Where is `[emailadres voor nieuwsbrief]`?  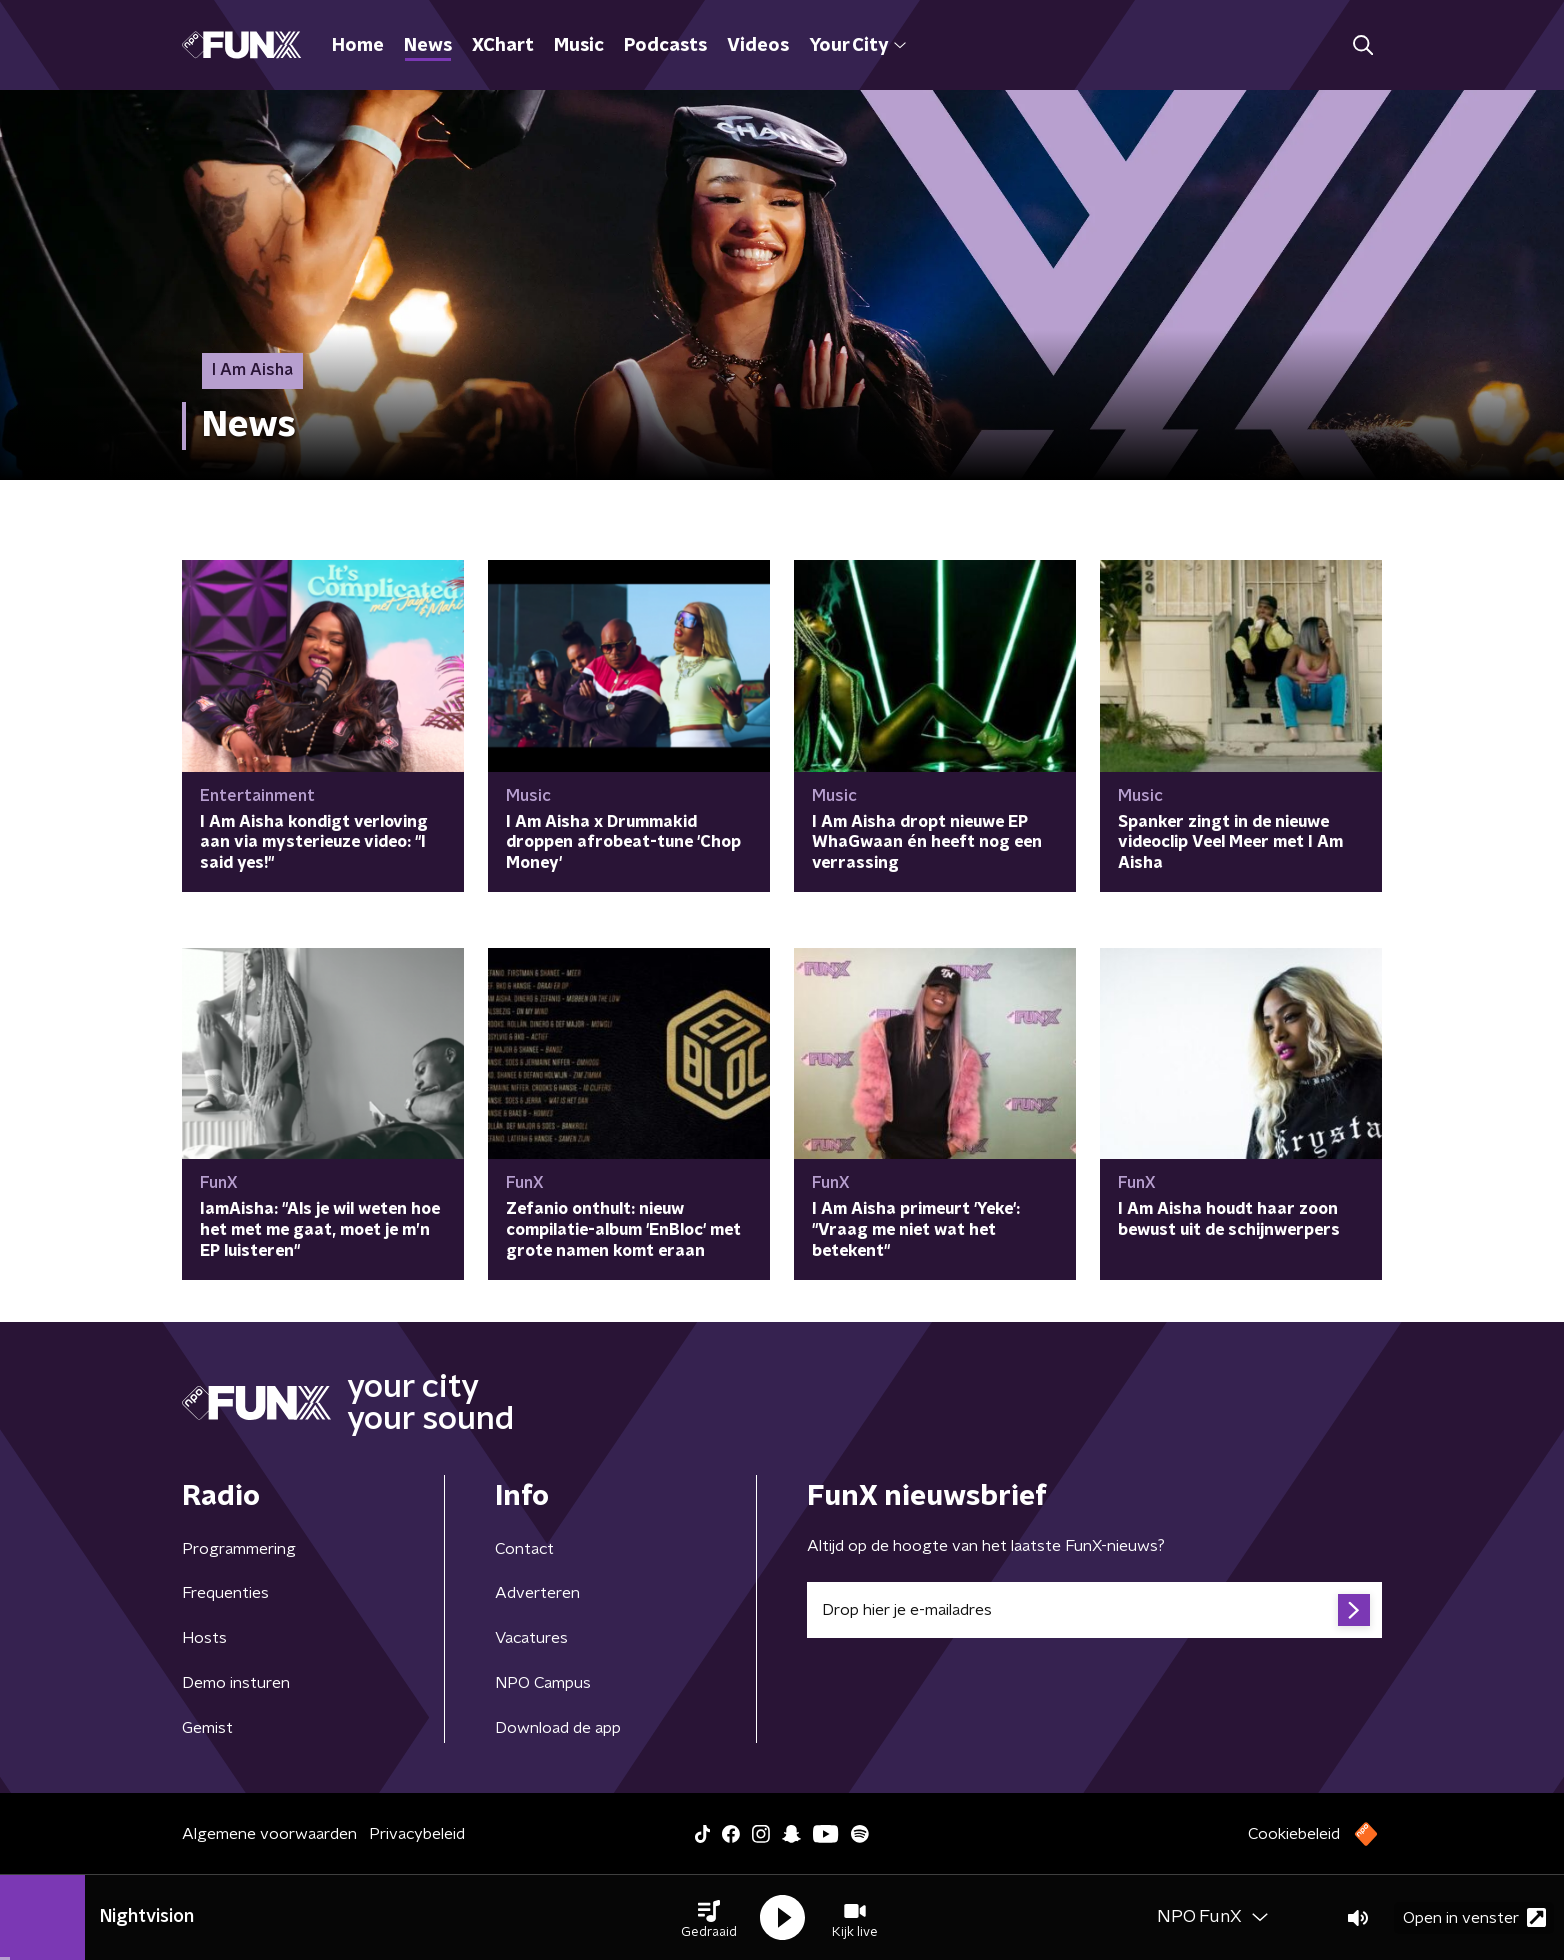 [emailadres voor nieuwsbrief] is located at coordinates (1094, 1610).